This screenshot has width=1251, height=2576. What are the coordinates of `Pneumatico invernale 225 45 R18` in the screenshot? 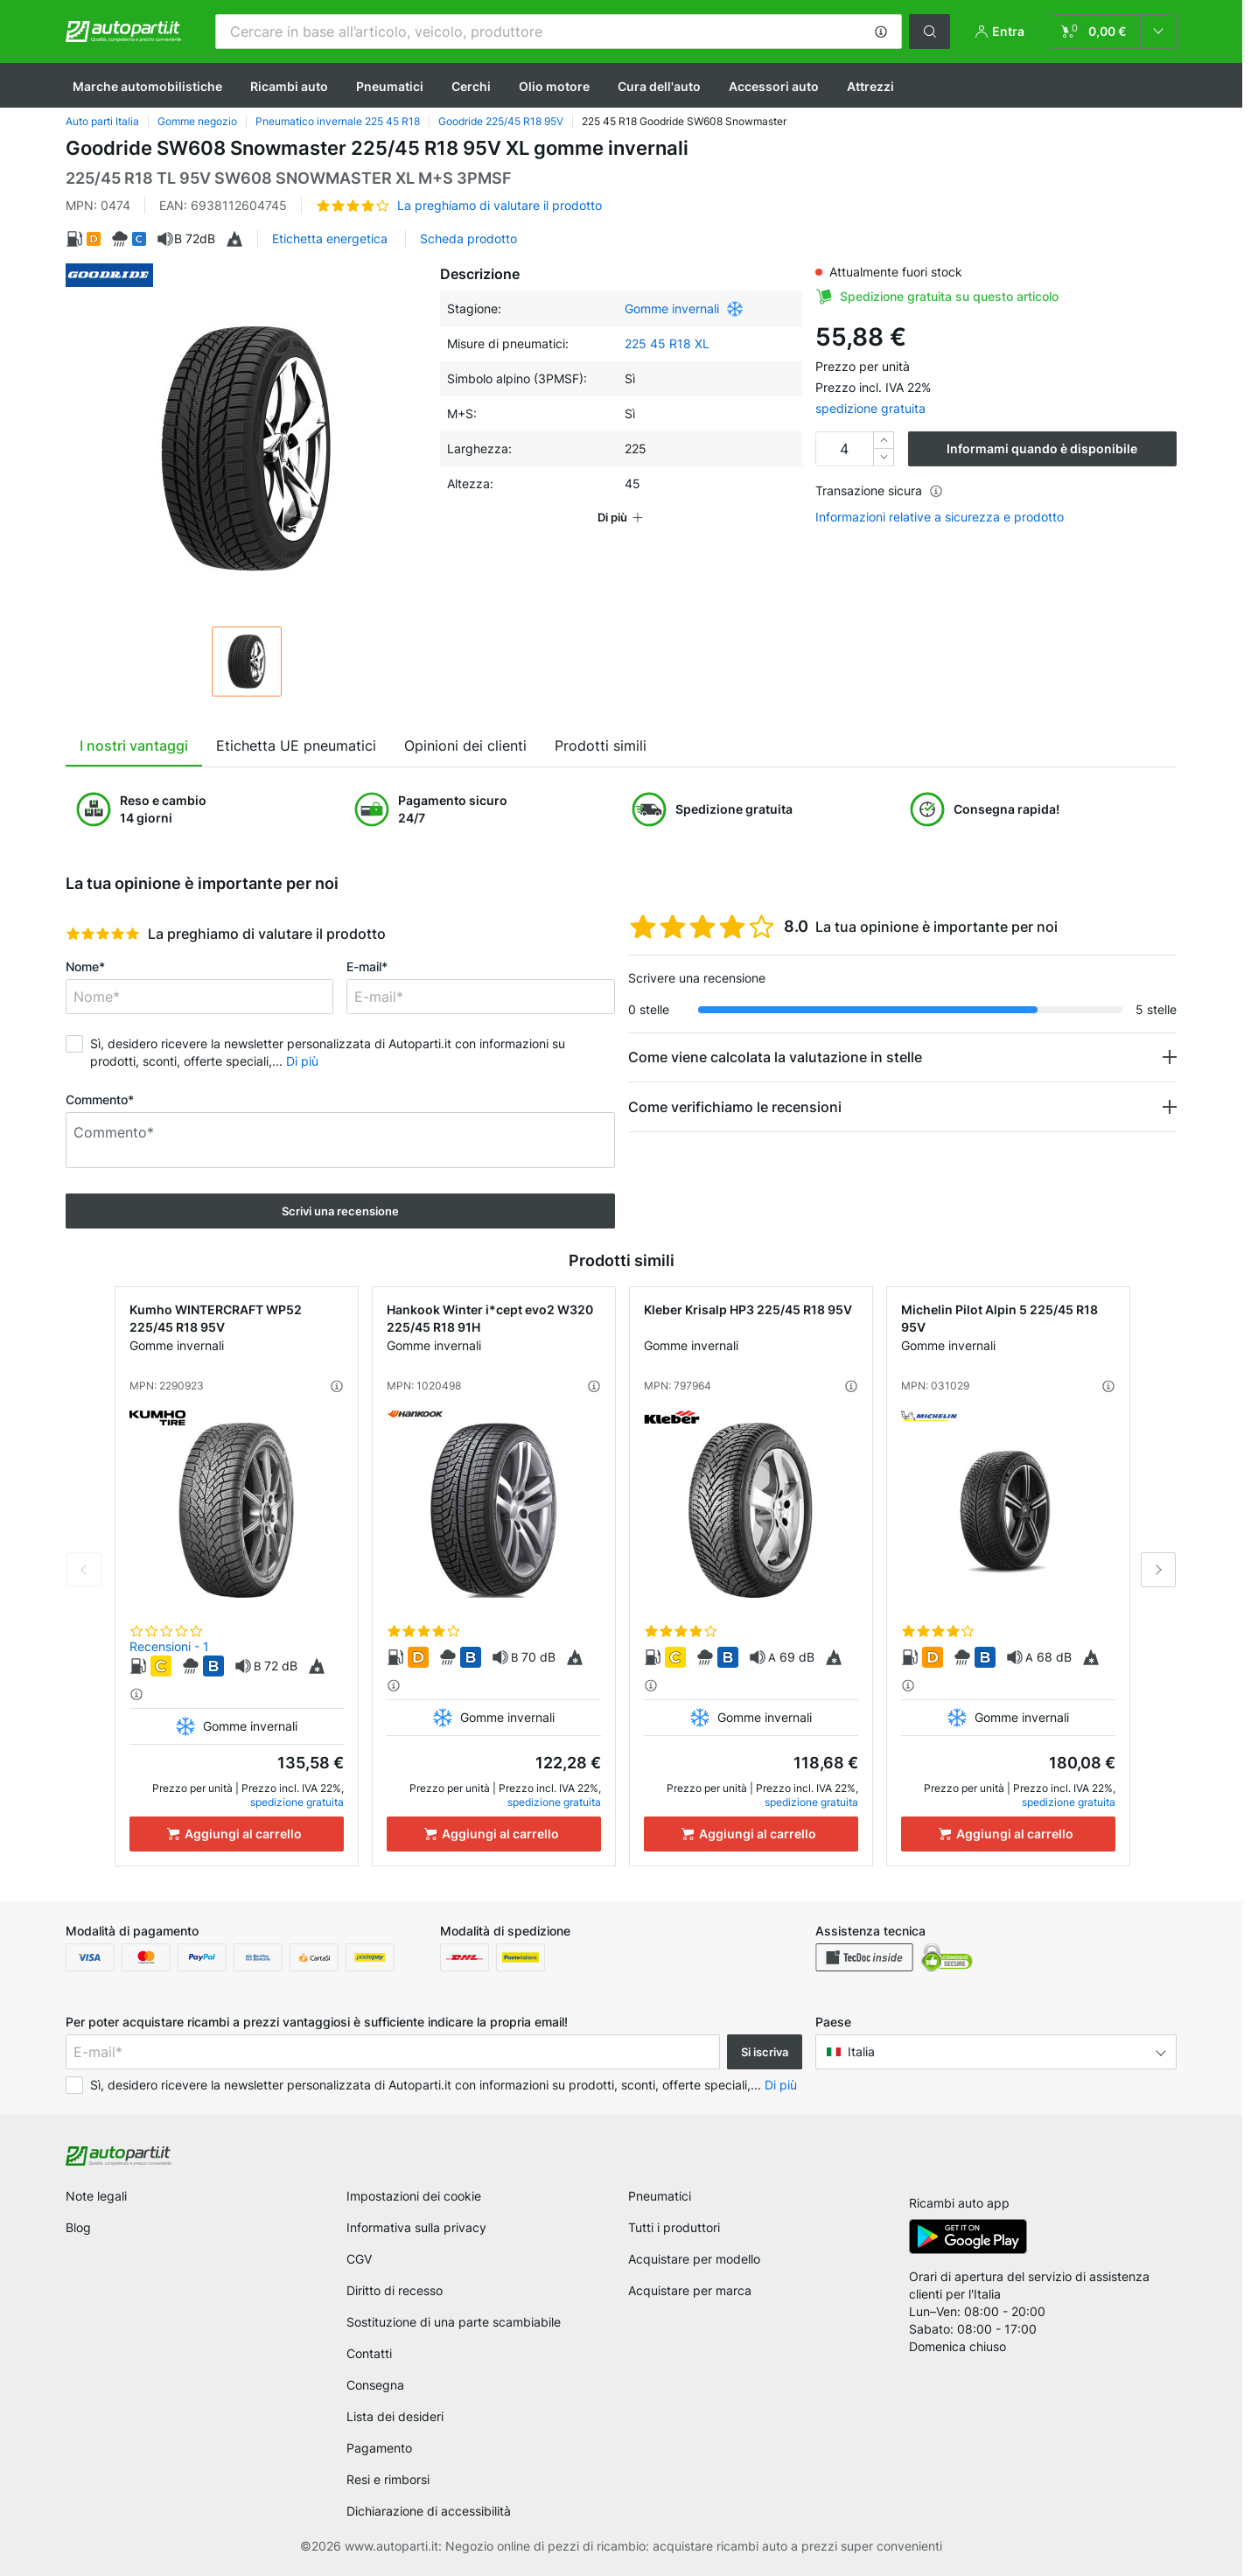 It's located at (337, 121).